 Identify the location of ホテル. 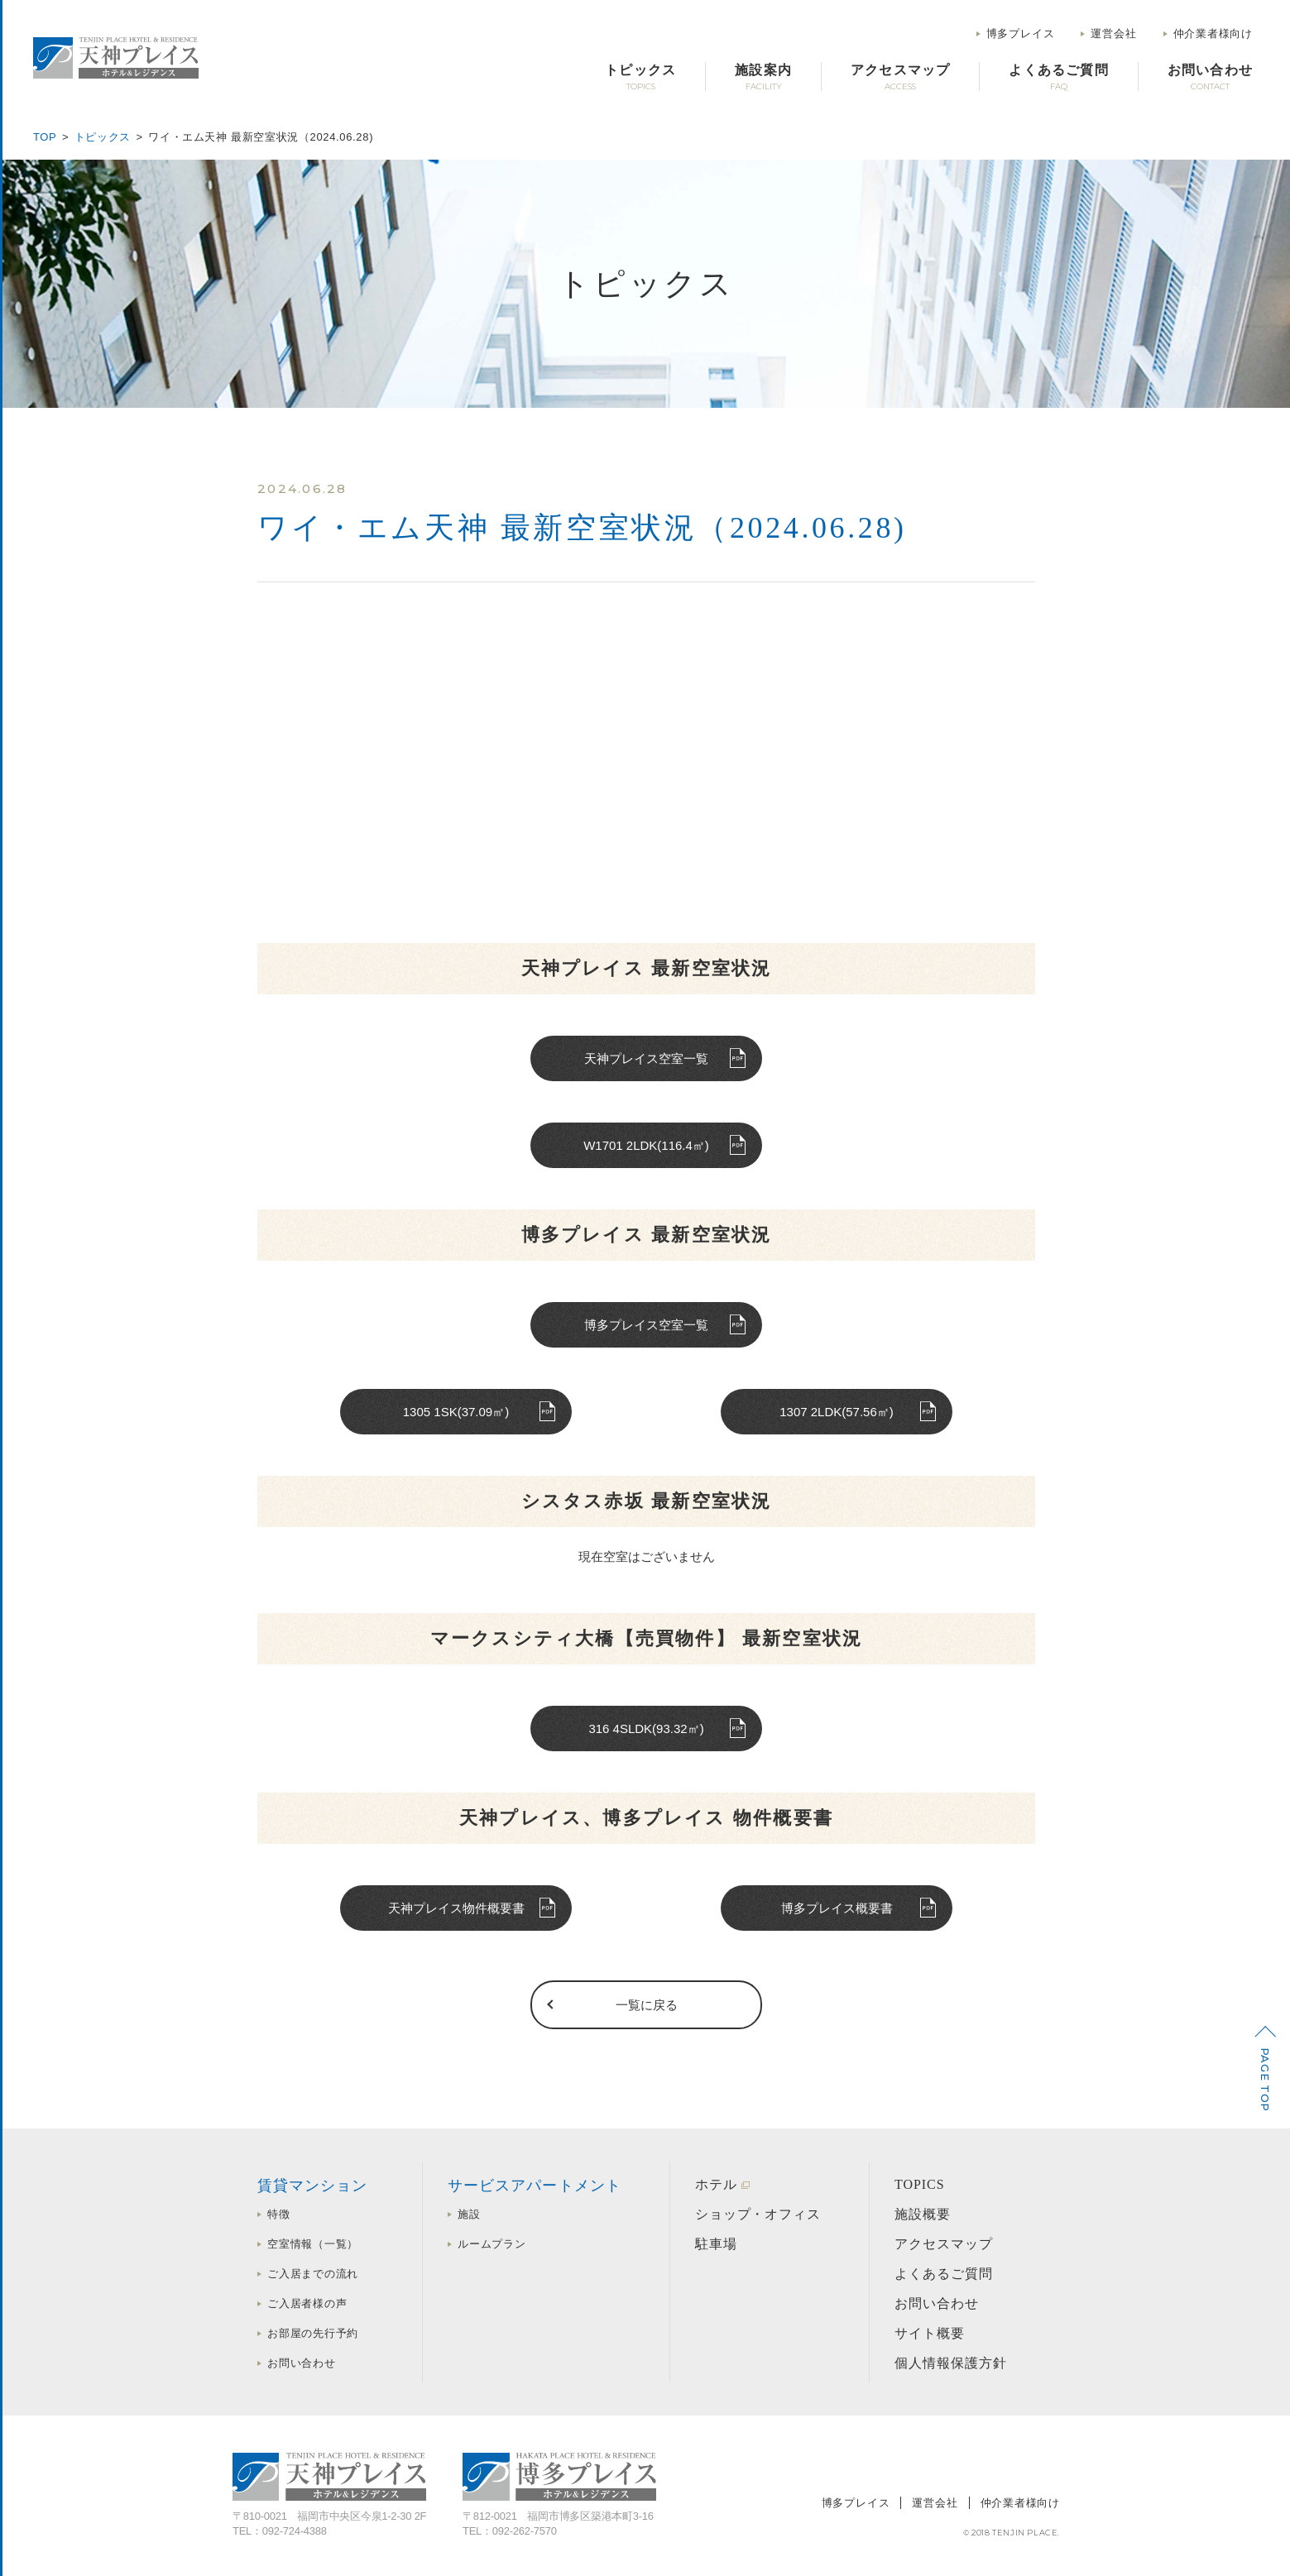
(716, 2184).